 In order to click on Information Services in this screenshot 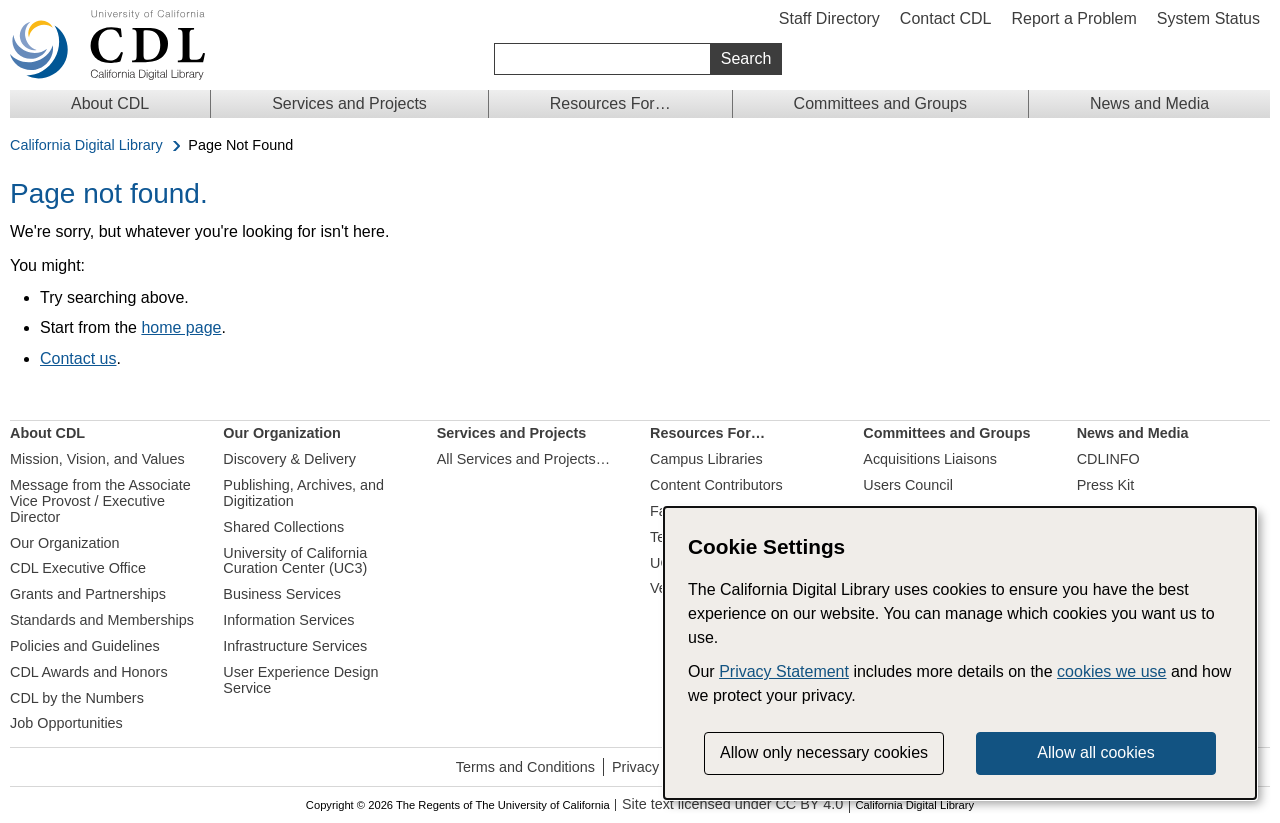, I will do `click(288, 620)`.